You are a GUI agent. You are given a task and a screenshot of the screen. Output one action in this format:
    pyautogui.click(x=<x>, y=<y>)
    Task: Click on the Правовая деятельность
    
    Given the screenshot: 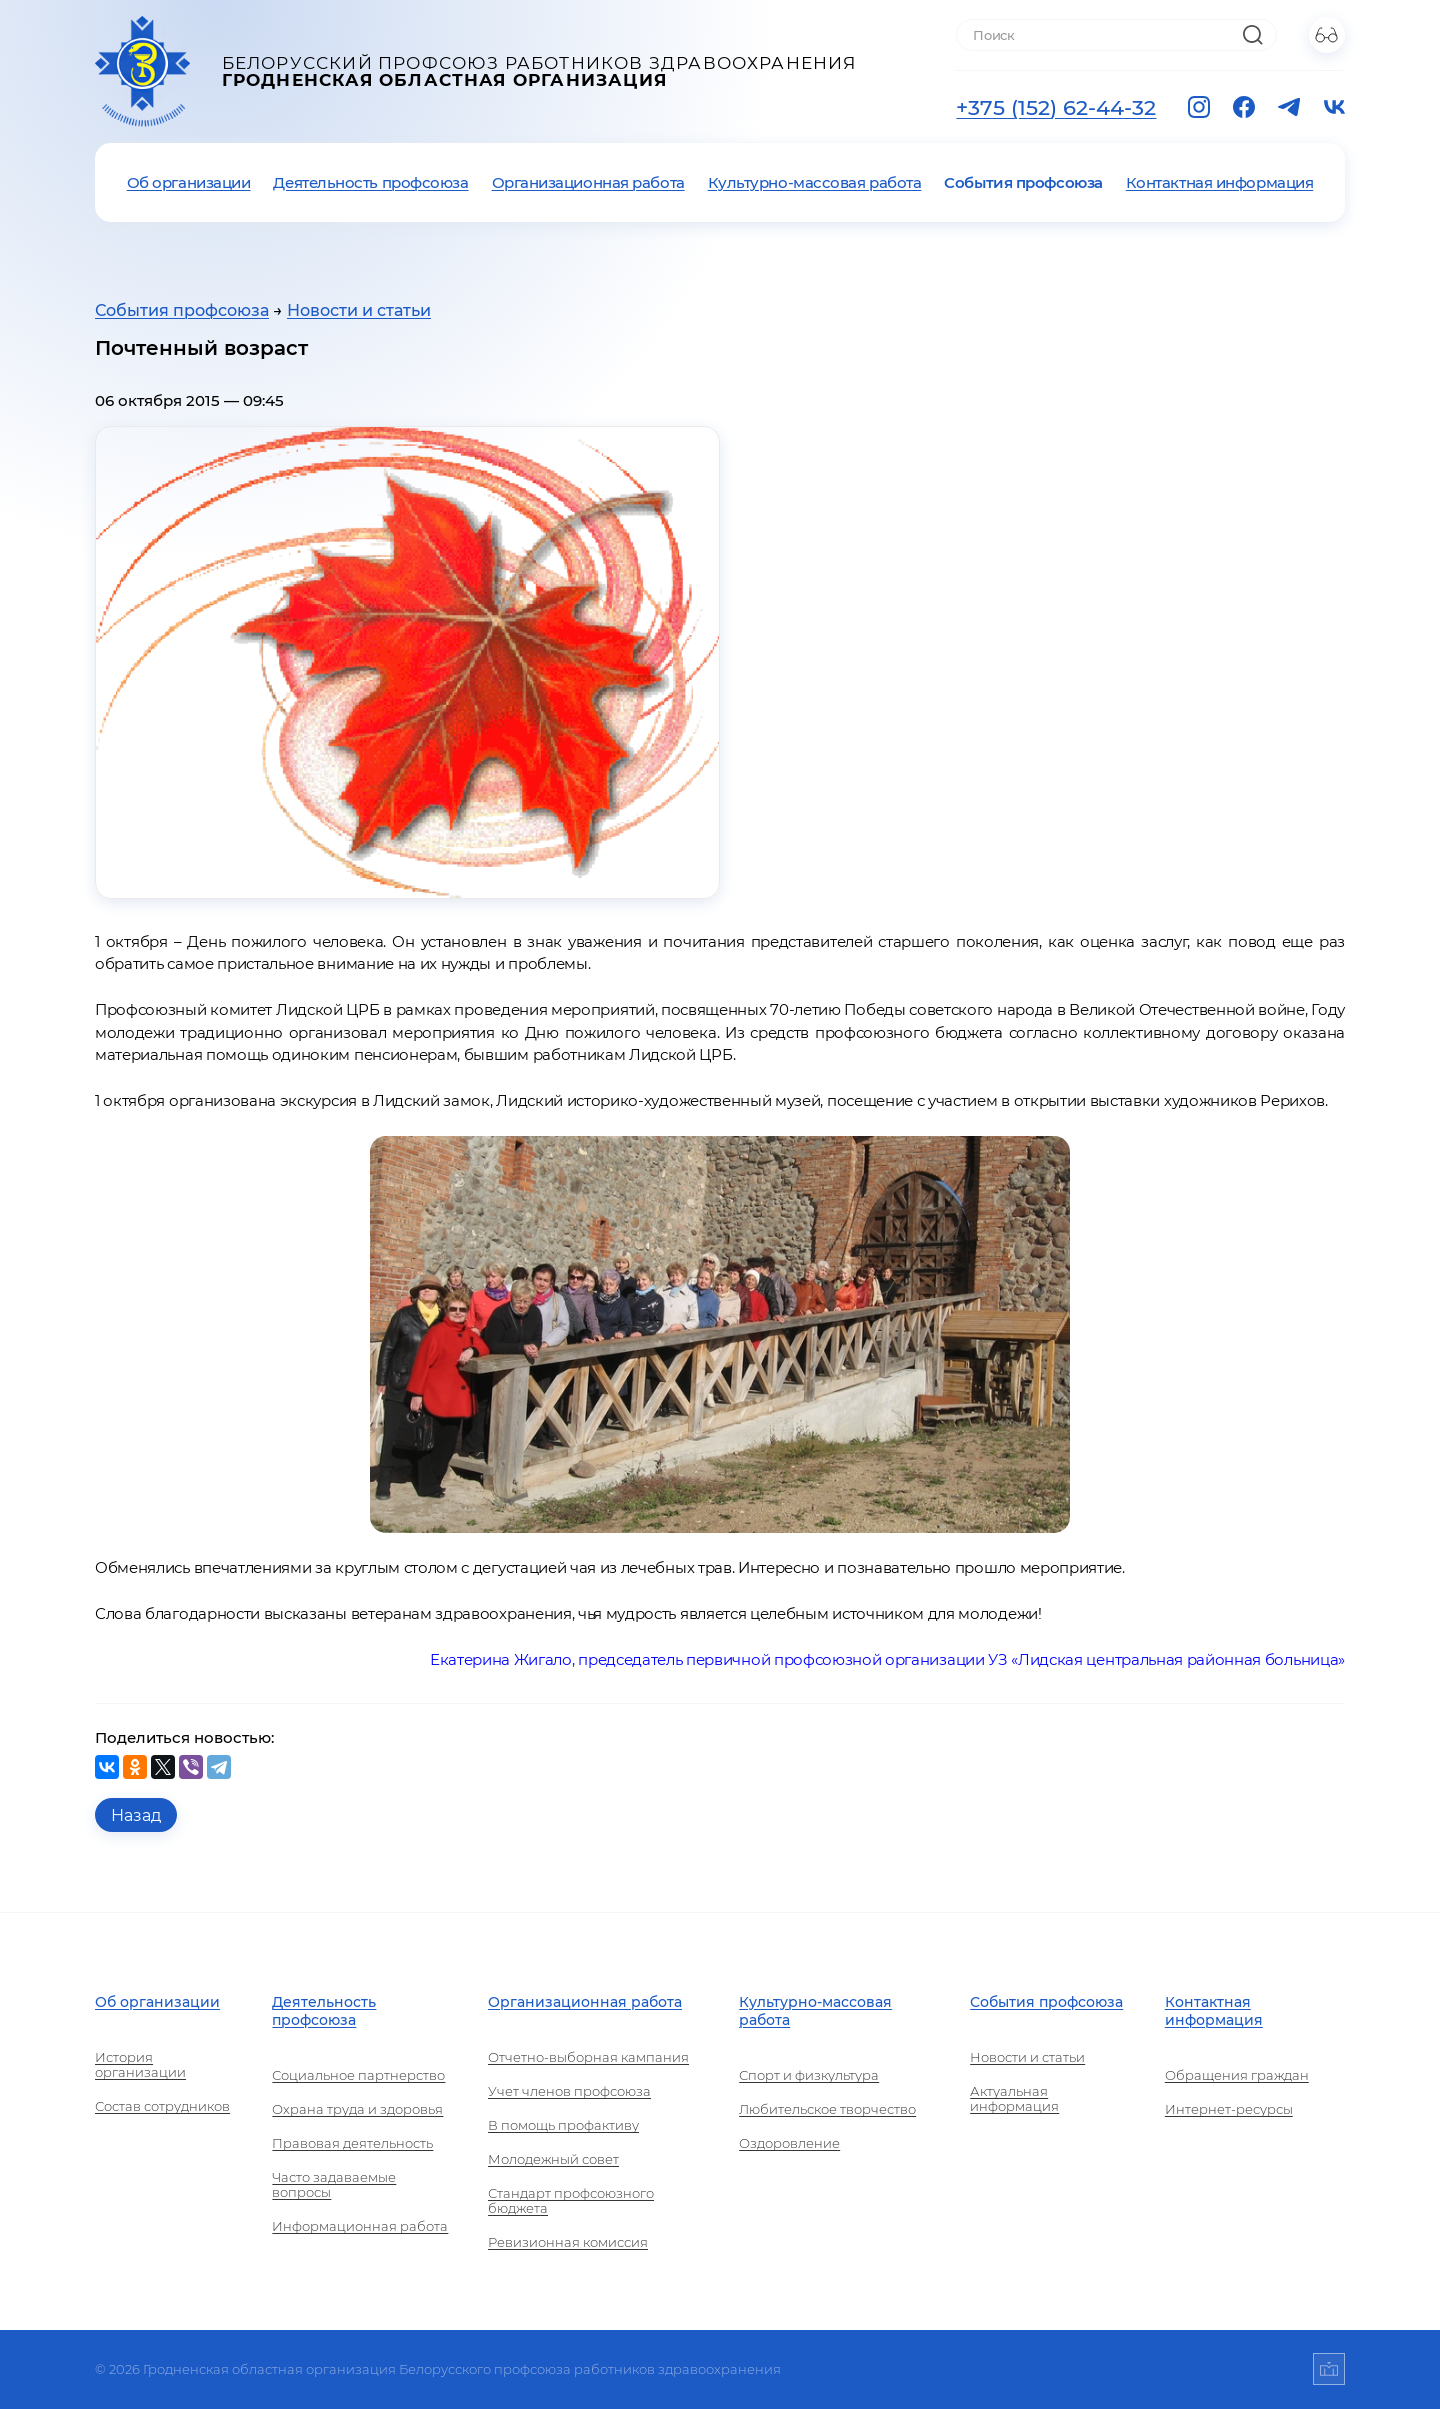 What is the action you would take?
    pyautogui.click(x=352, y=2143)
    